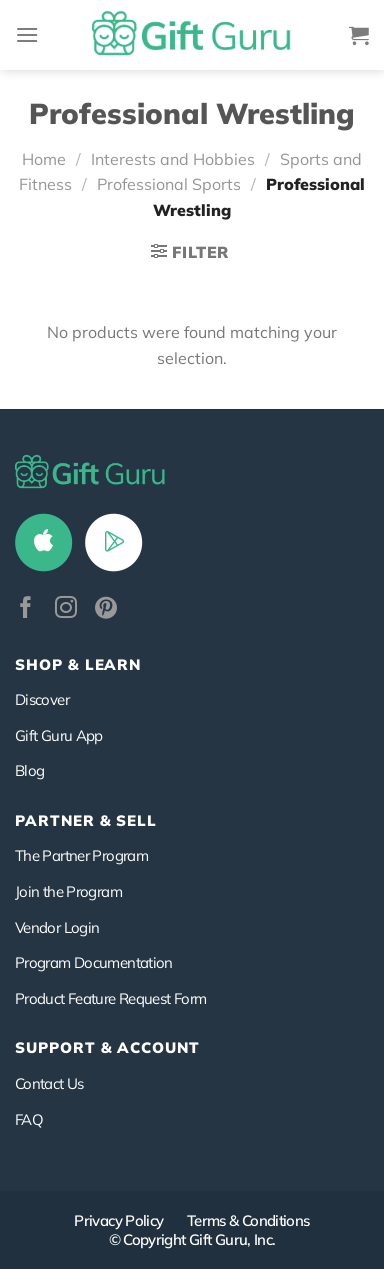 Image resolution: width=384 pixels, height=1269 pixels. What do you see at coordinates (248, 1220) in the screenshot?
I see `Terms & Conditions` at bounding box center [248, 1220].